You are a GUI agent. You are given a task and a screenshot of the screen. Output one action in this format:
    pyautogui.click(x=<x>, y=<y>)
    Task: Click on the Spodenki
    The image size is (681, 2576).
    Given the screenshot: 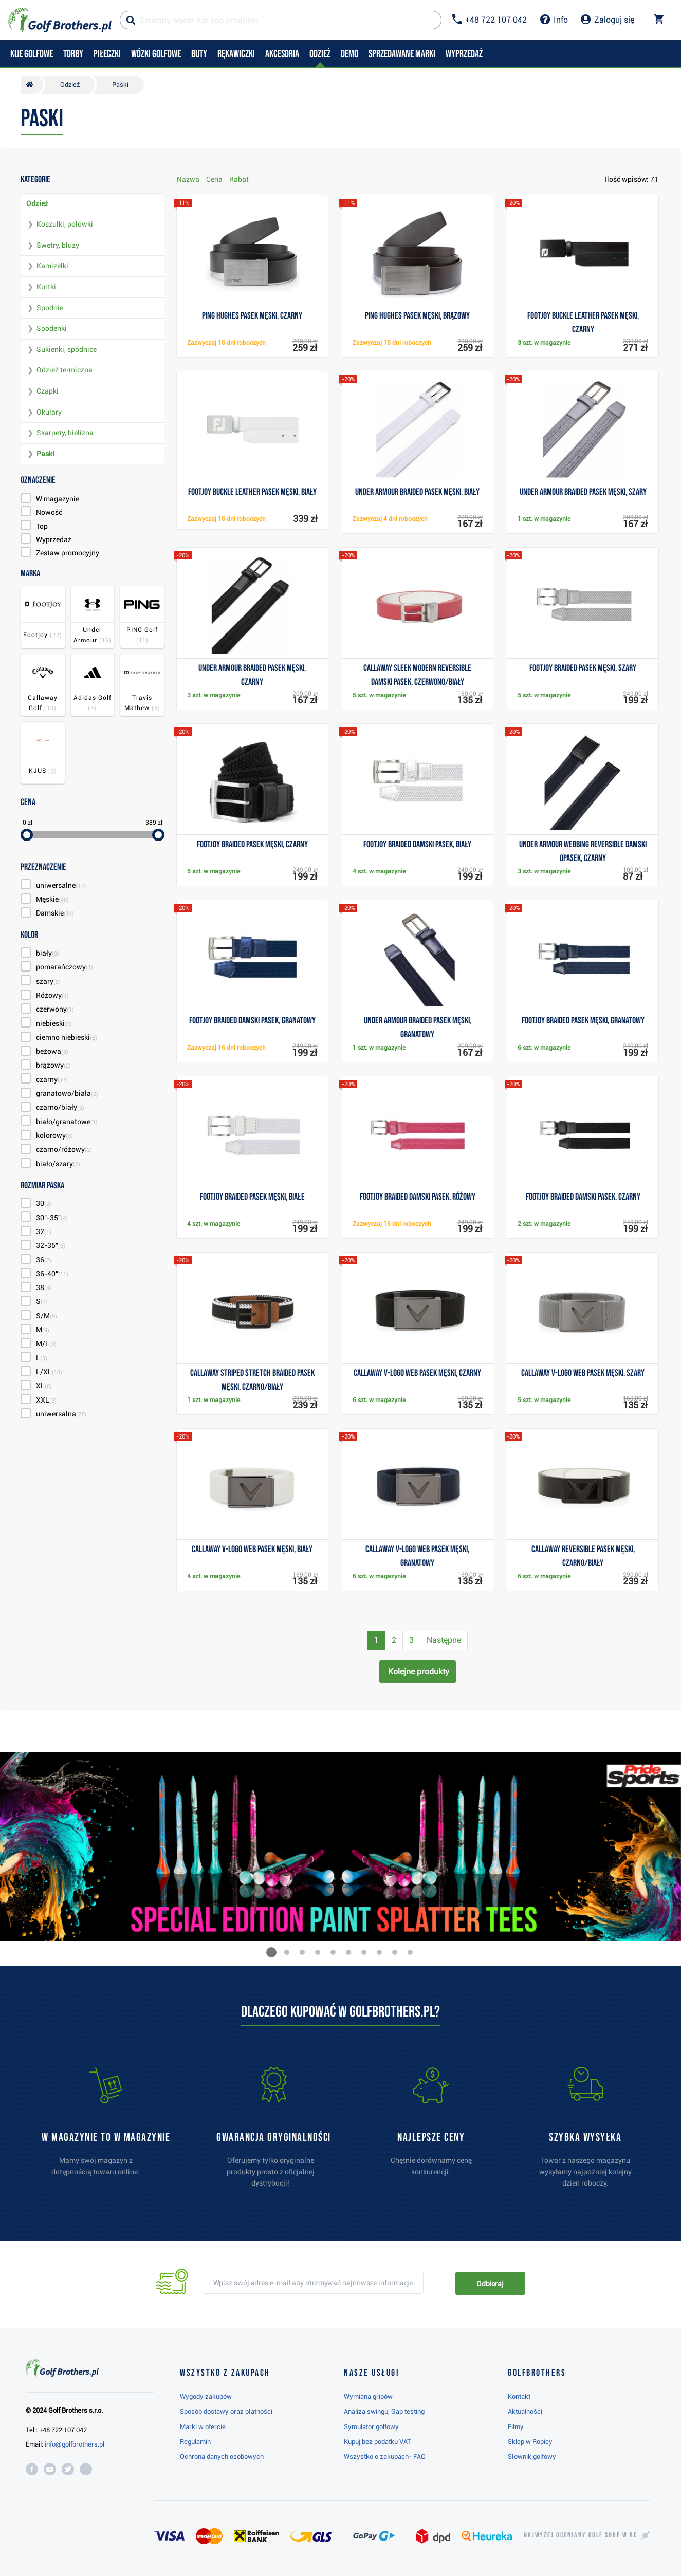 What is the action you would take?
    pyautogui.click(x=51, y=328)
    